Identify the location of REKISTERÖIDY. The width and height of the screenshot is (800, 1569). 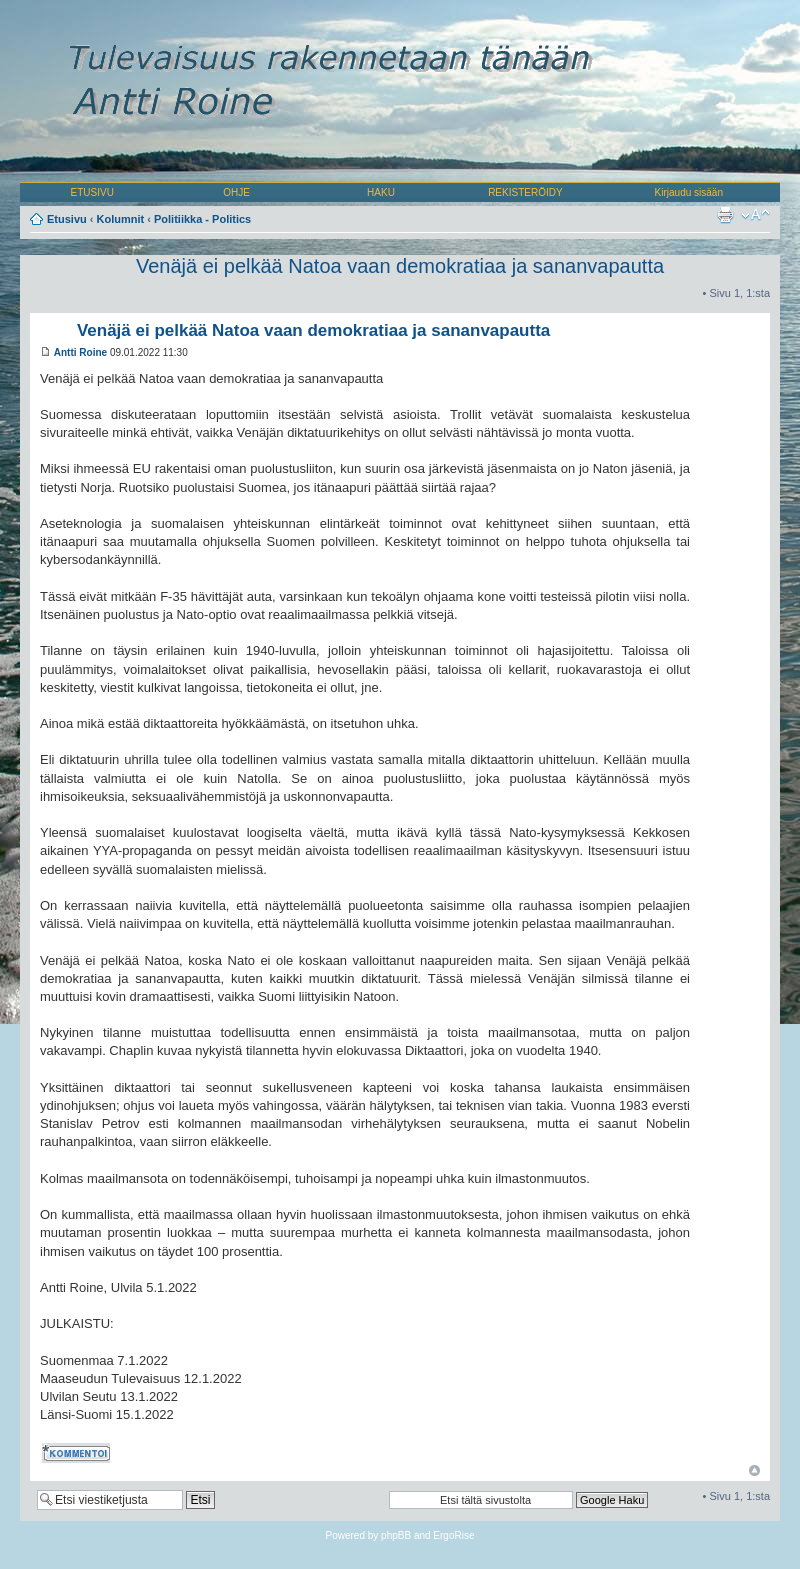
(525, 192).